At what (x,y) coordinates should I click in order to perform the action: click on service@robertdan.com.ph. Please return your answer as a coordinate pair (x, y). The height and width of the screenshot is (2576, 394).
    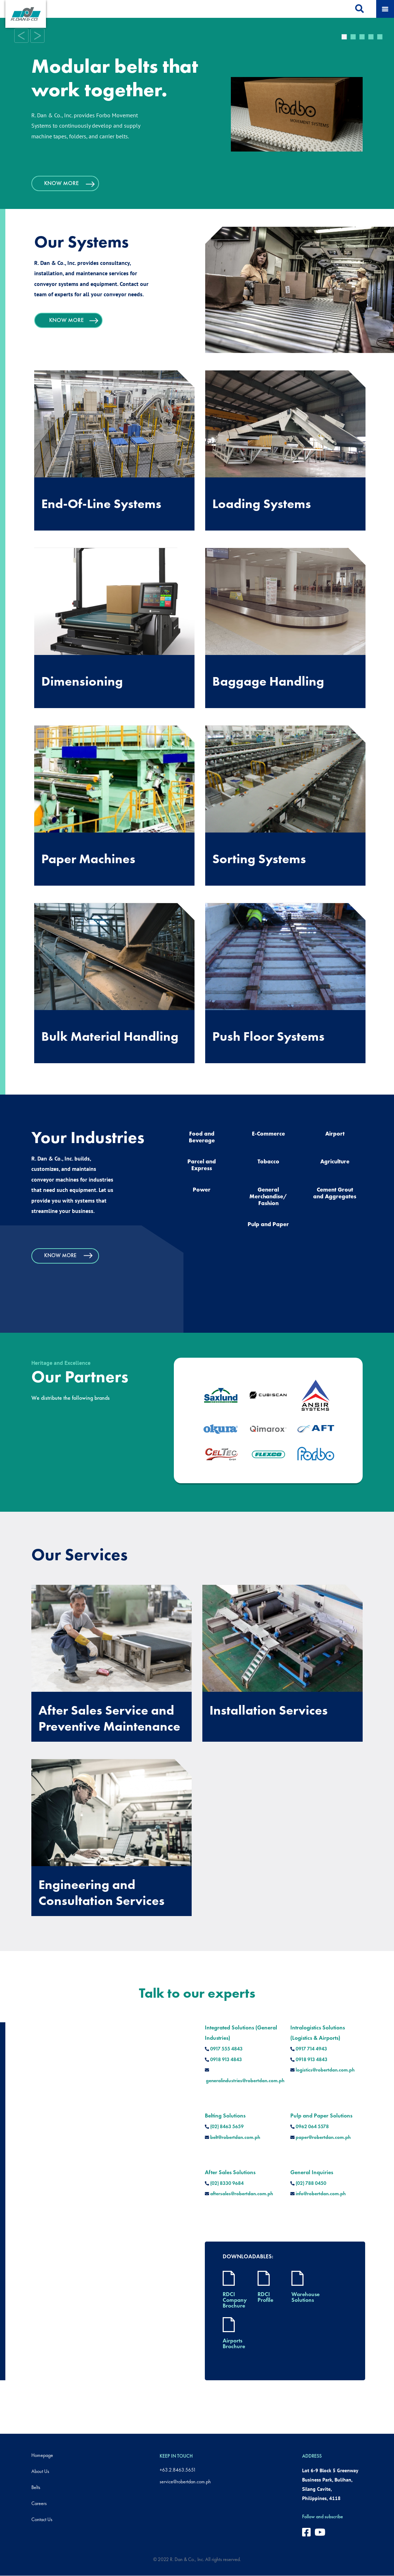
    Looking at the image, I should click on (185, 2482).